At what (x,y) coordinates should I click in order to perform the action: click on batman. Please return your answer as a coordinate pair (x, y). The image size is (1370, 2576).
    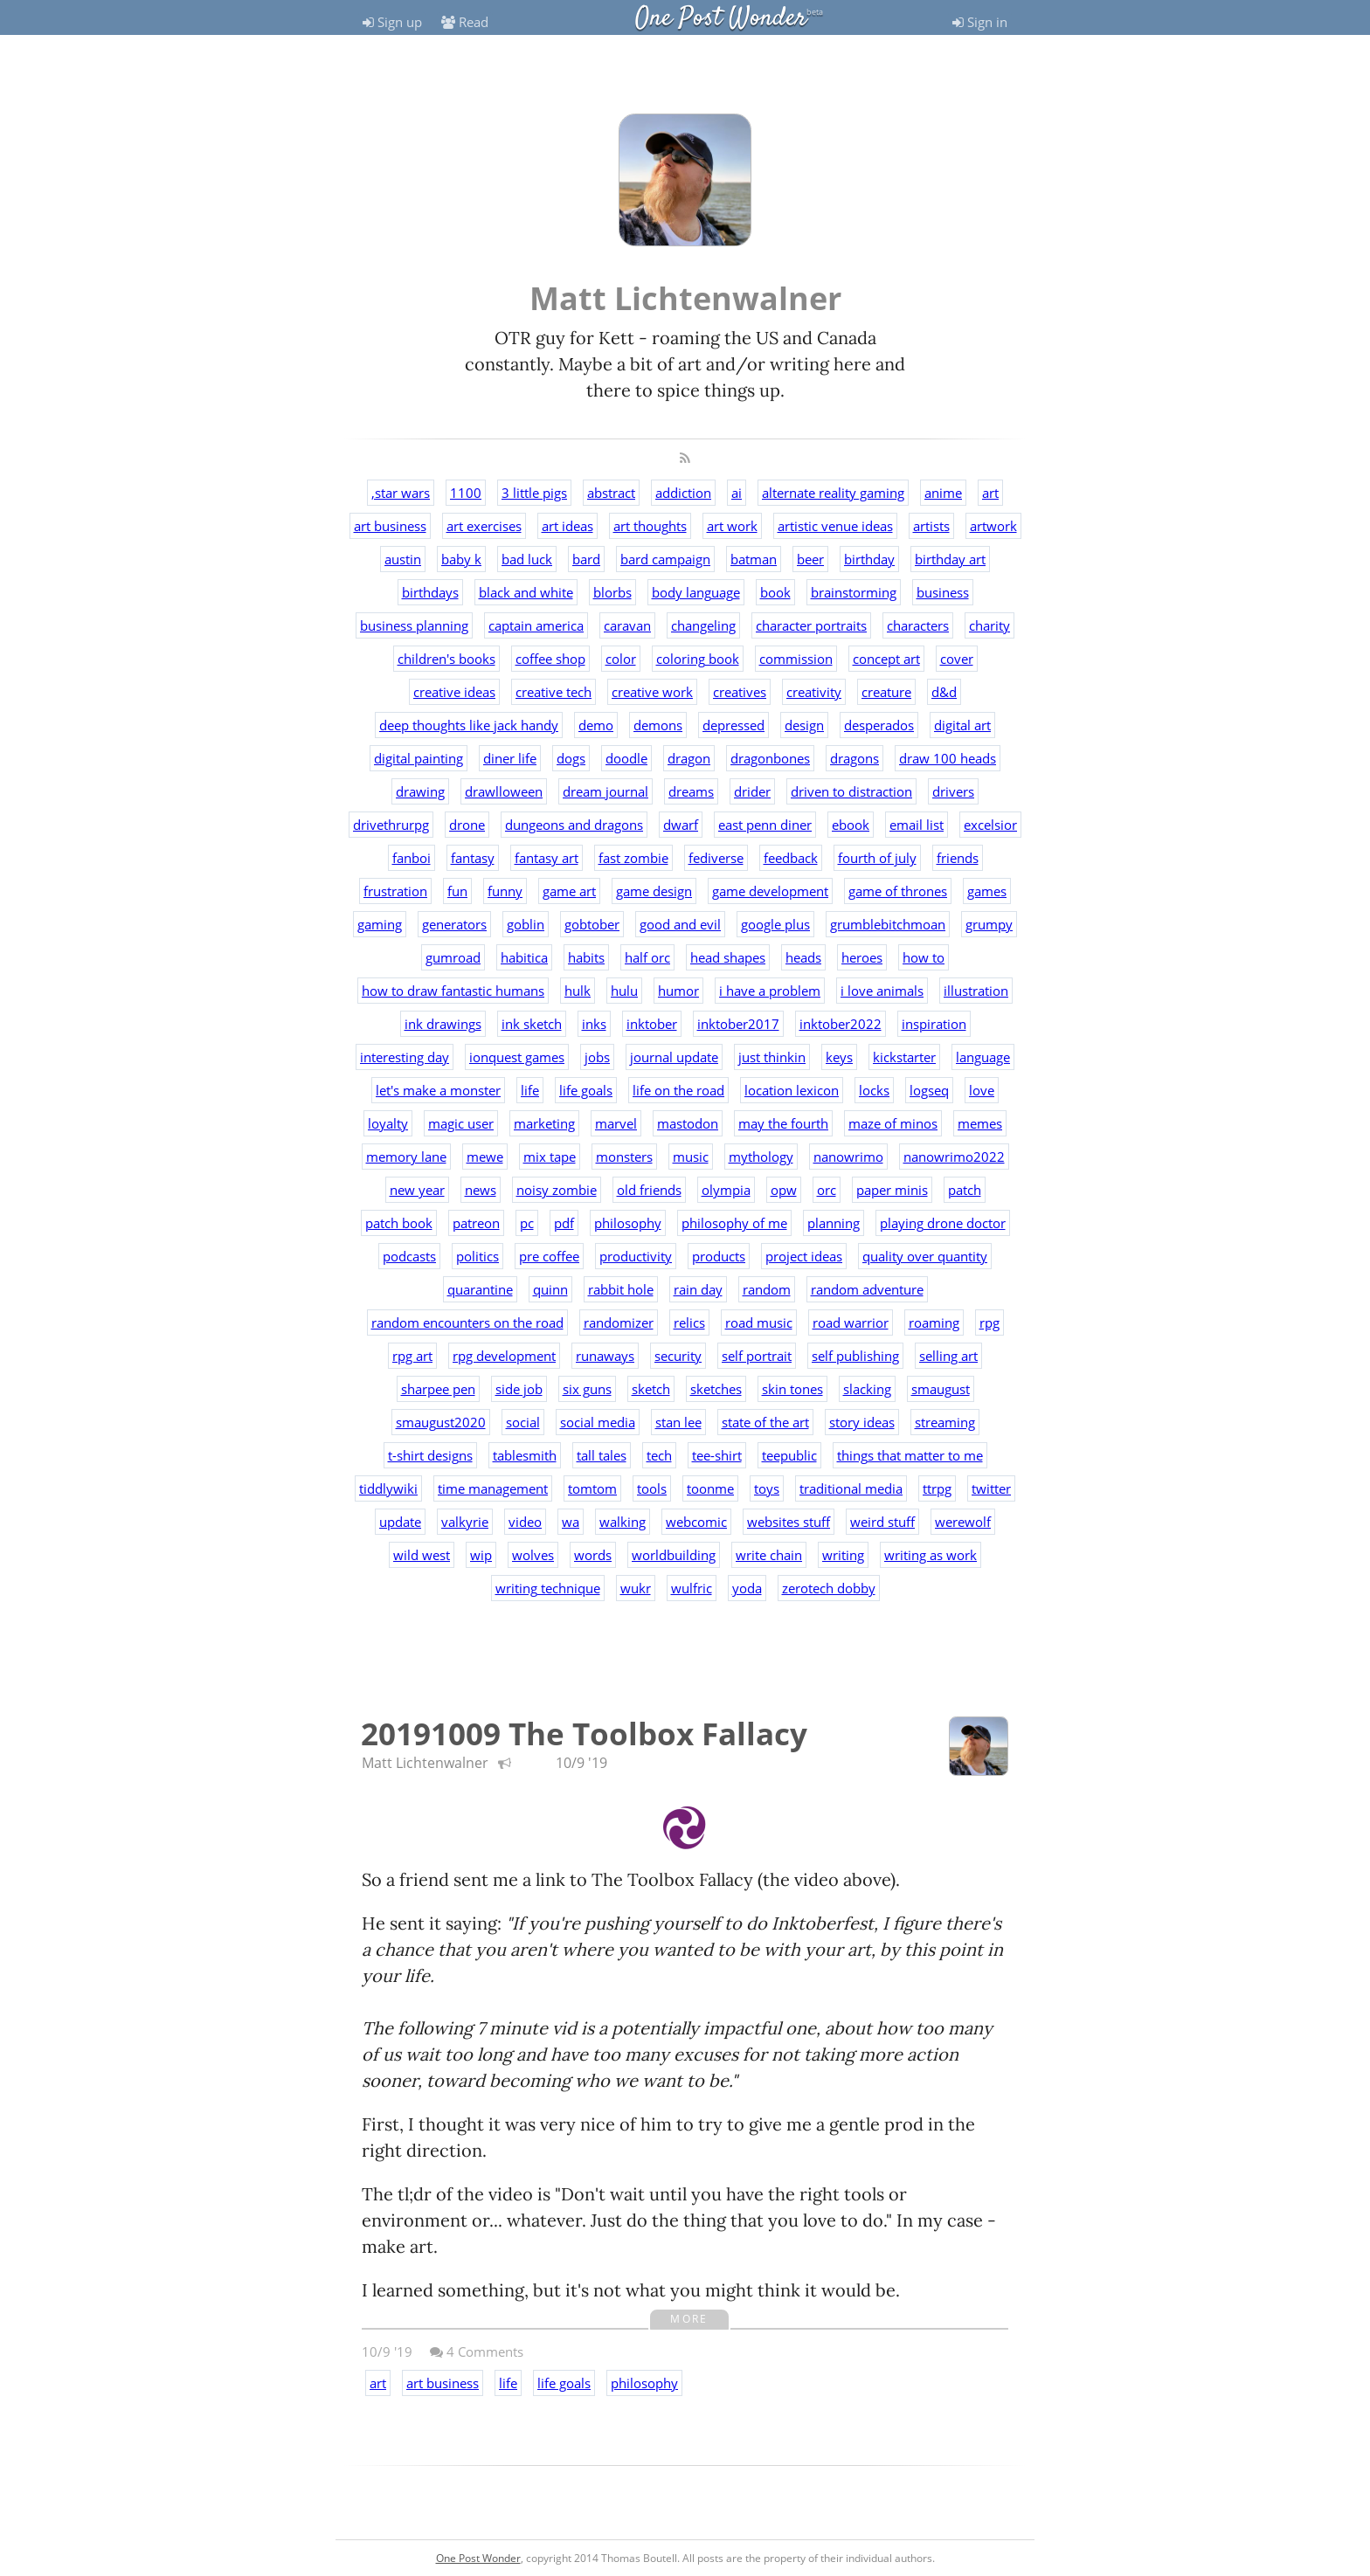
    Looking at the image, I should click on (753, 559).